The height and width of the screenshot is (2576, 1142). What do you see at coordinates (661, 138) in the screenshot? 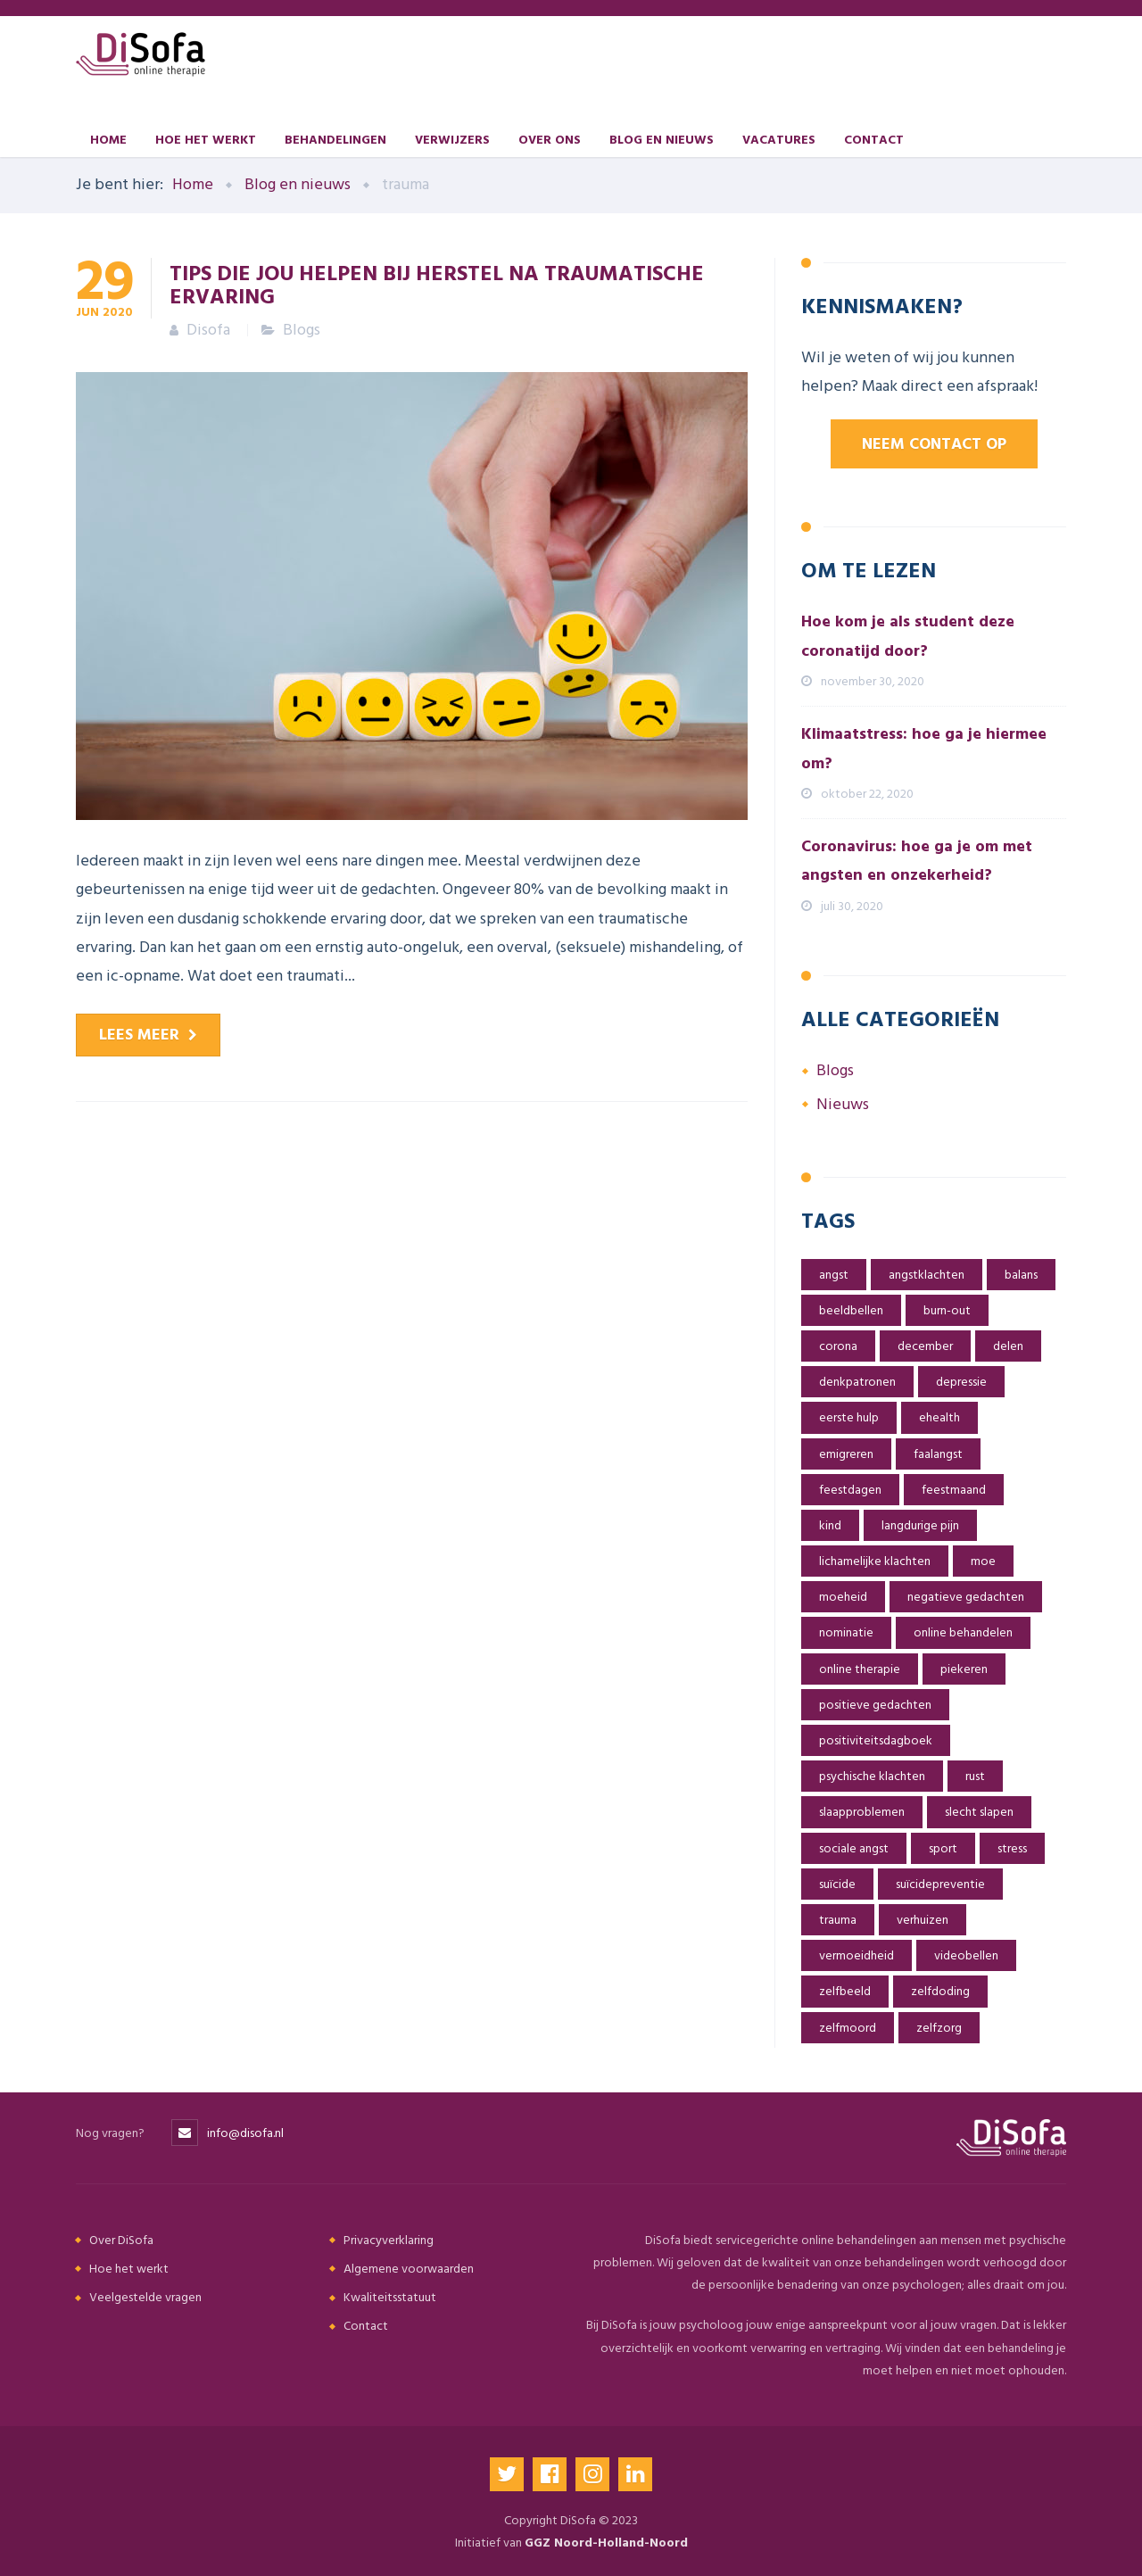
I see `Blog en nieuws` at bounding box center [661, 138].